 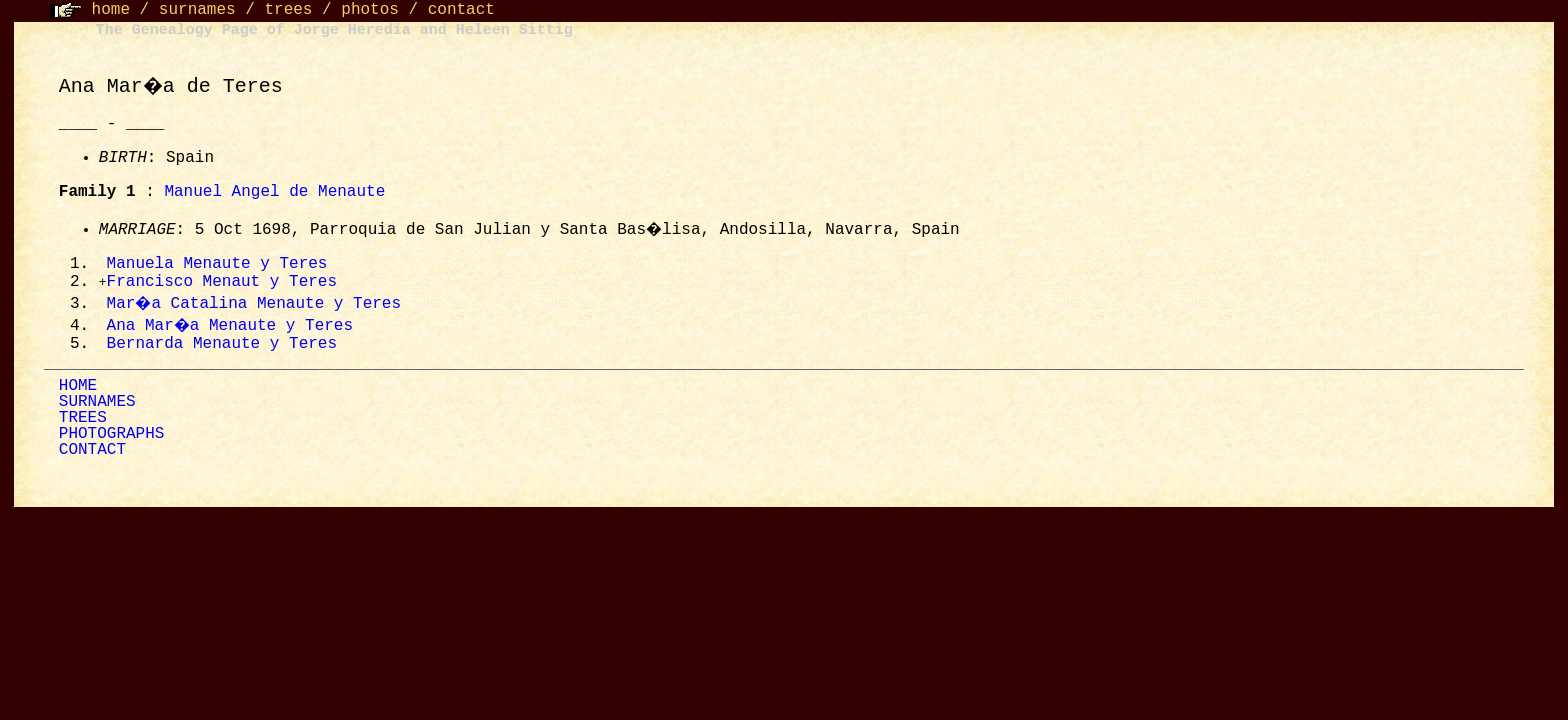 I want to click on TREES, so click(x=83, y=421).